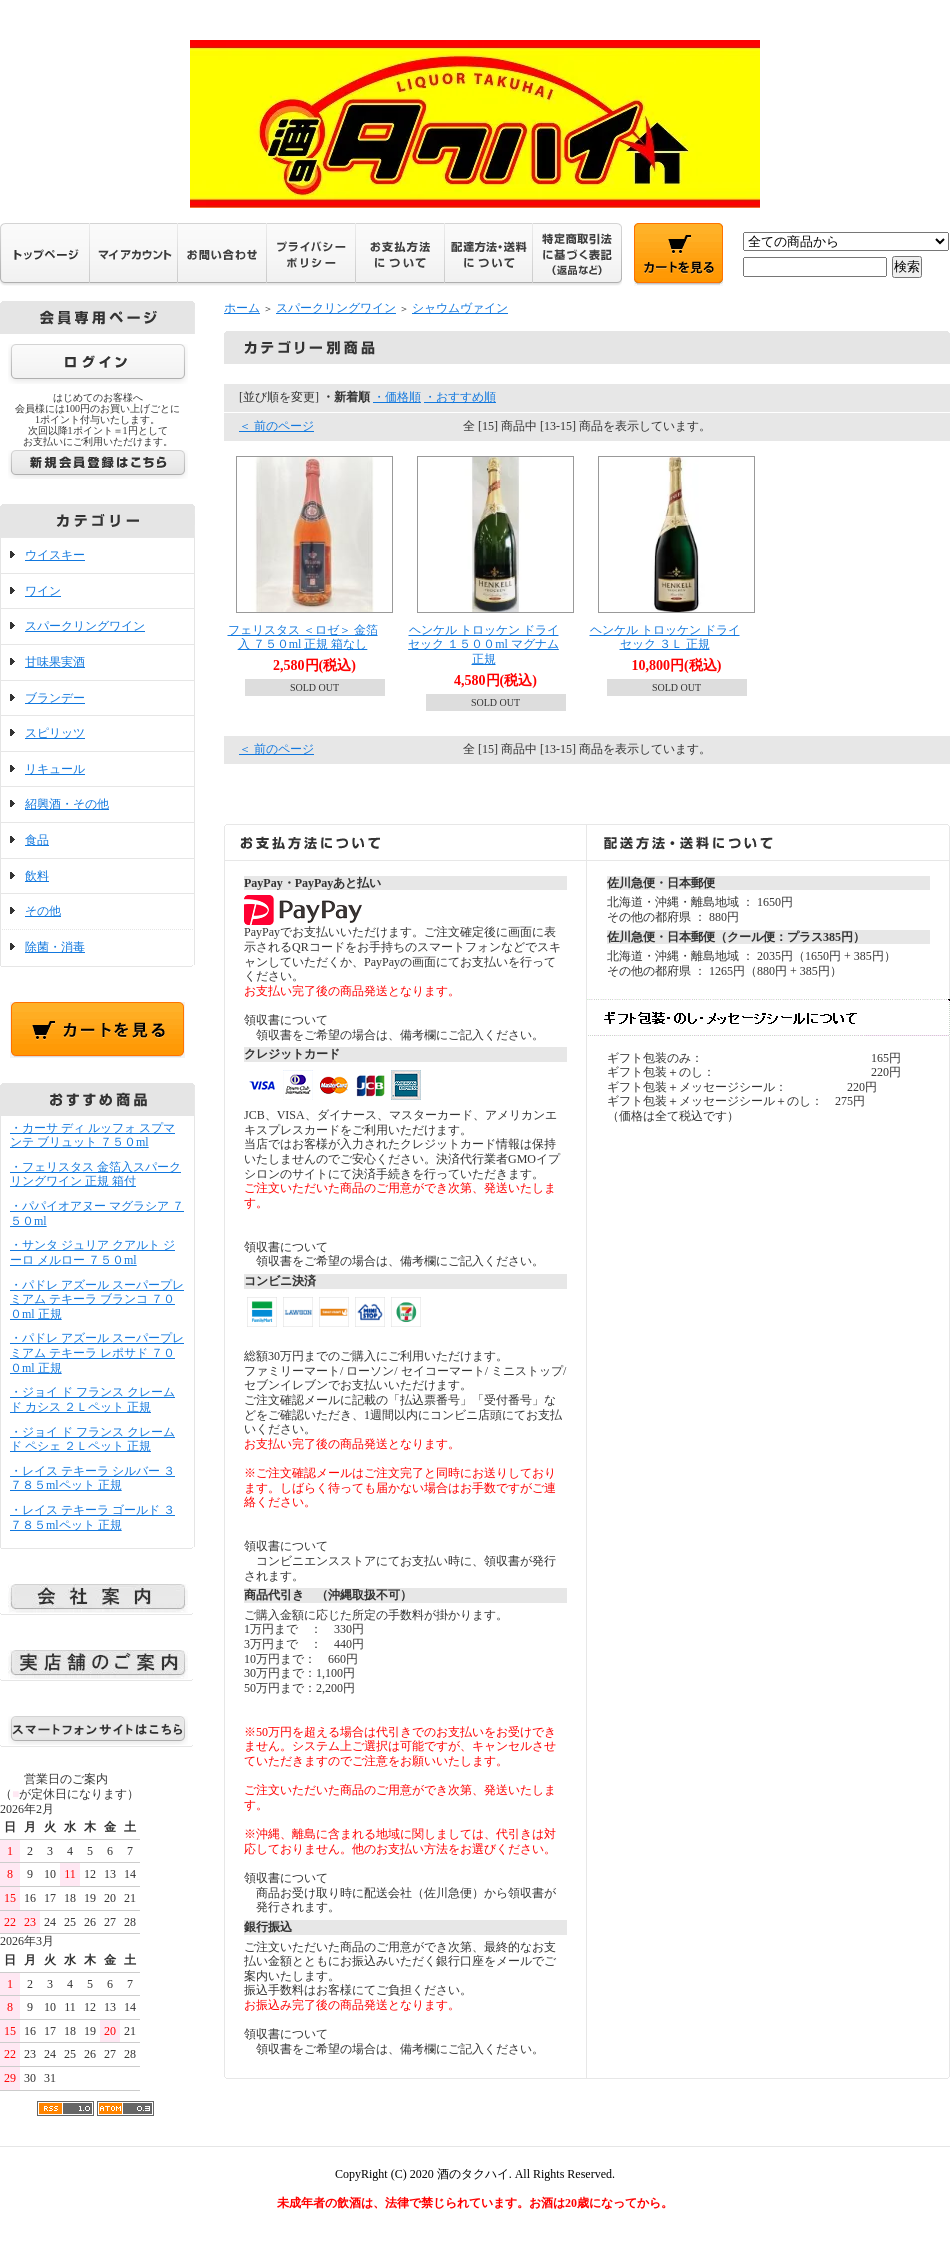 The height and width of the screenshot is (2241, 950). What do you see at coordinates (276, 426) in the screenshot?
I see `＜ 前のページ` at bounding box center [276, 426].